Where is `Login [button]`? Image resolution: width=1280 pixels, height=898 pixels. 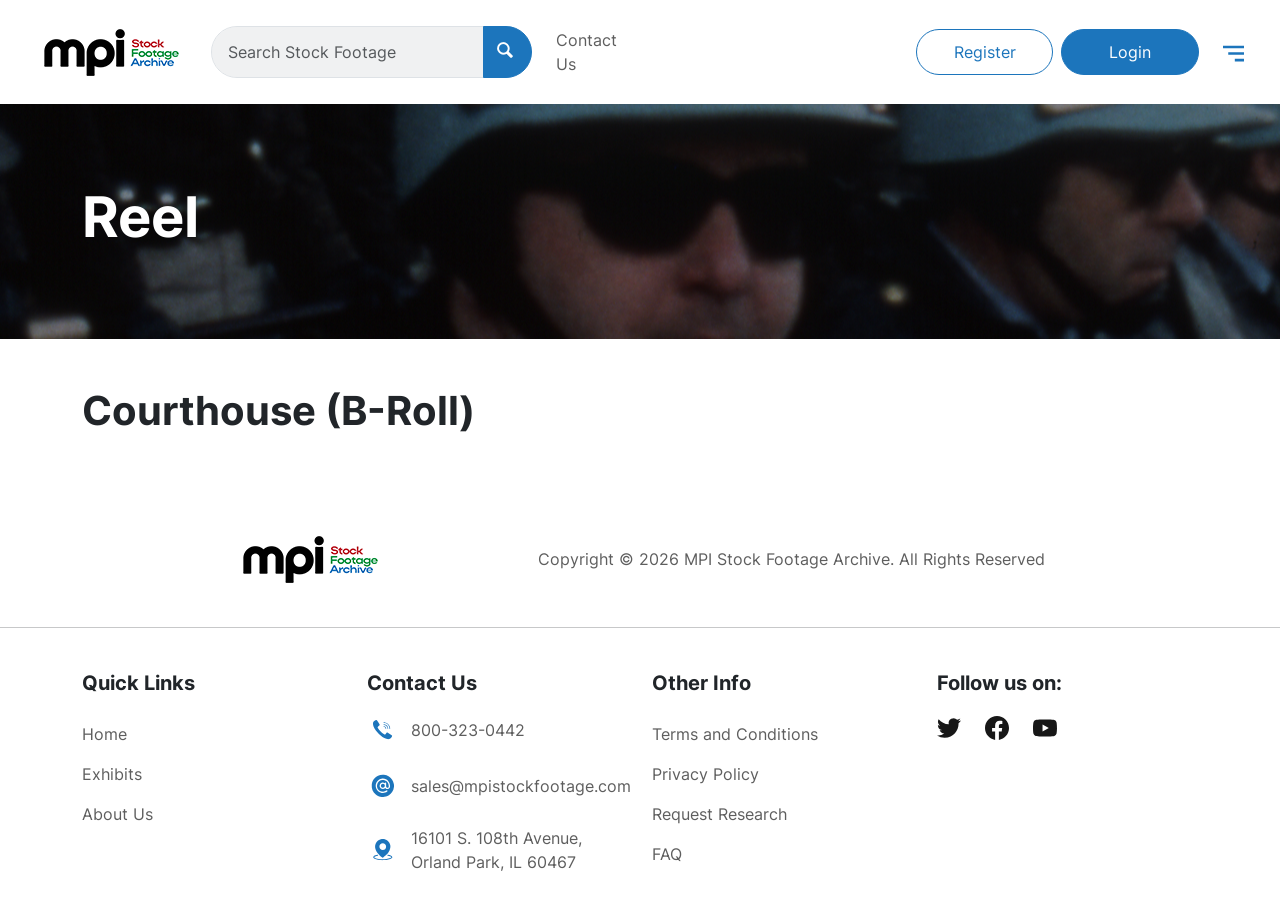 Login [button] is located at coordinates (1130, 52).